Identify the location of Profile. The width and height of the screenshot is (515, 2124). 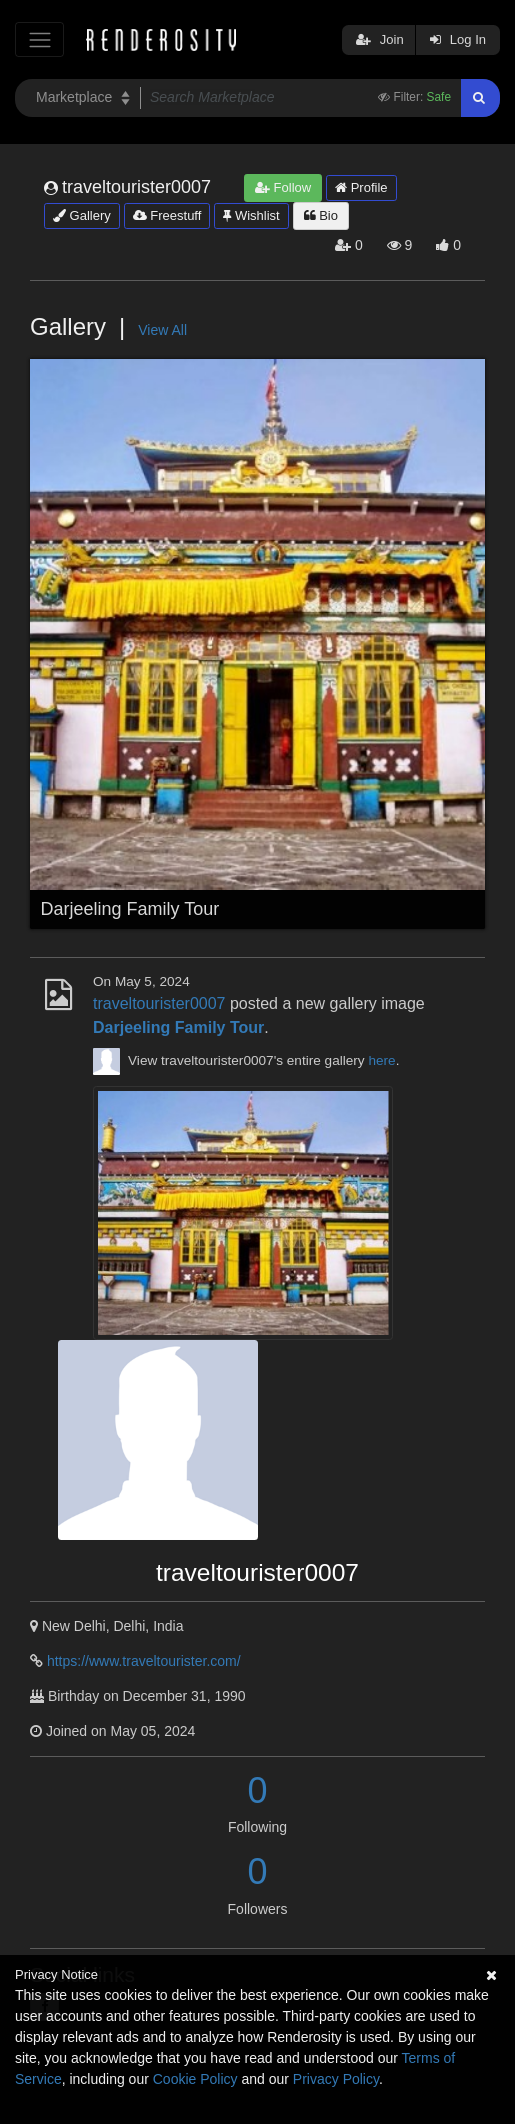
(361, 187).